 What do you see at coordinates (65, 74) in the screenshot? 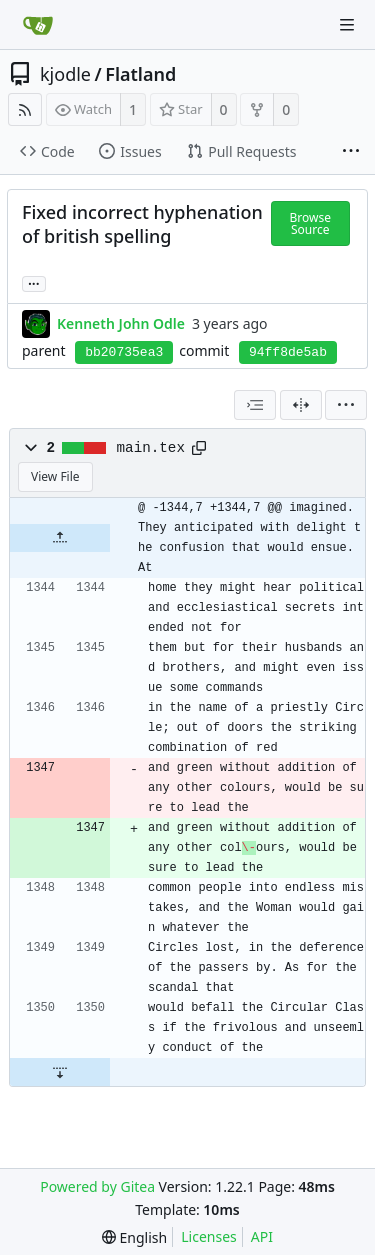
I see `kjodle` at bounding box center [65, 74].